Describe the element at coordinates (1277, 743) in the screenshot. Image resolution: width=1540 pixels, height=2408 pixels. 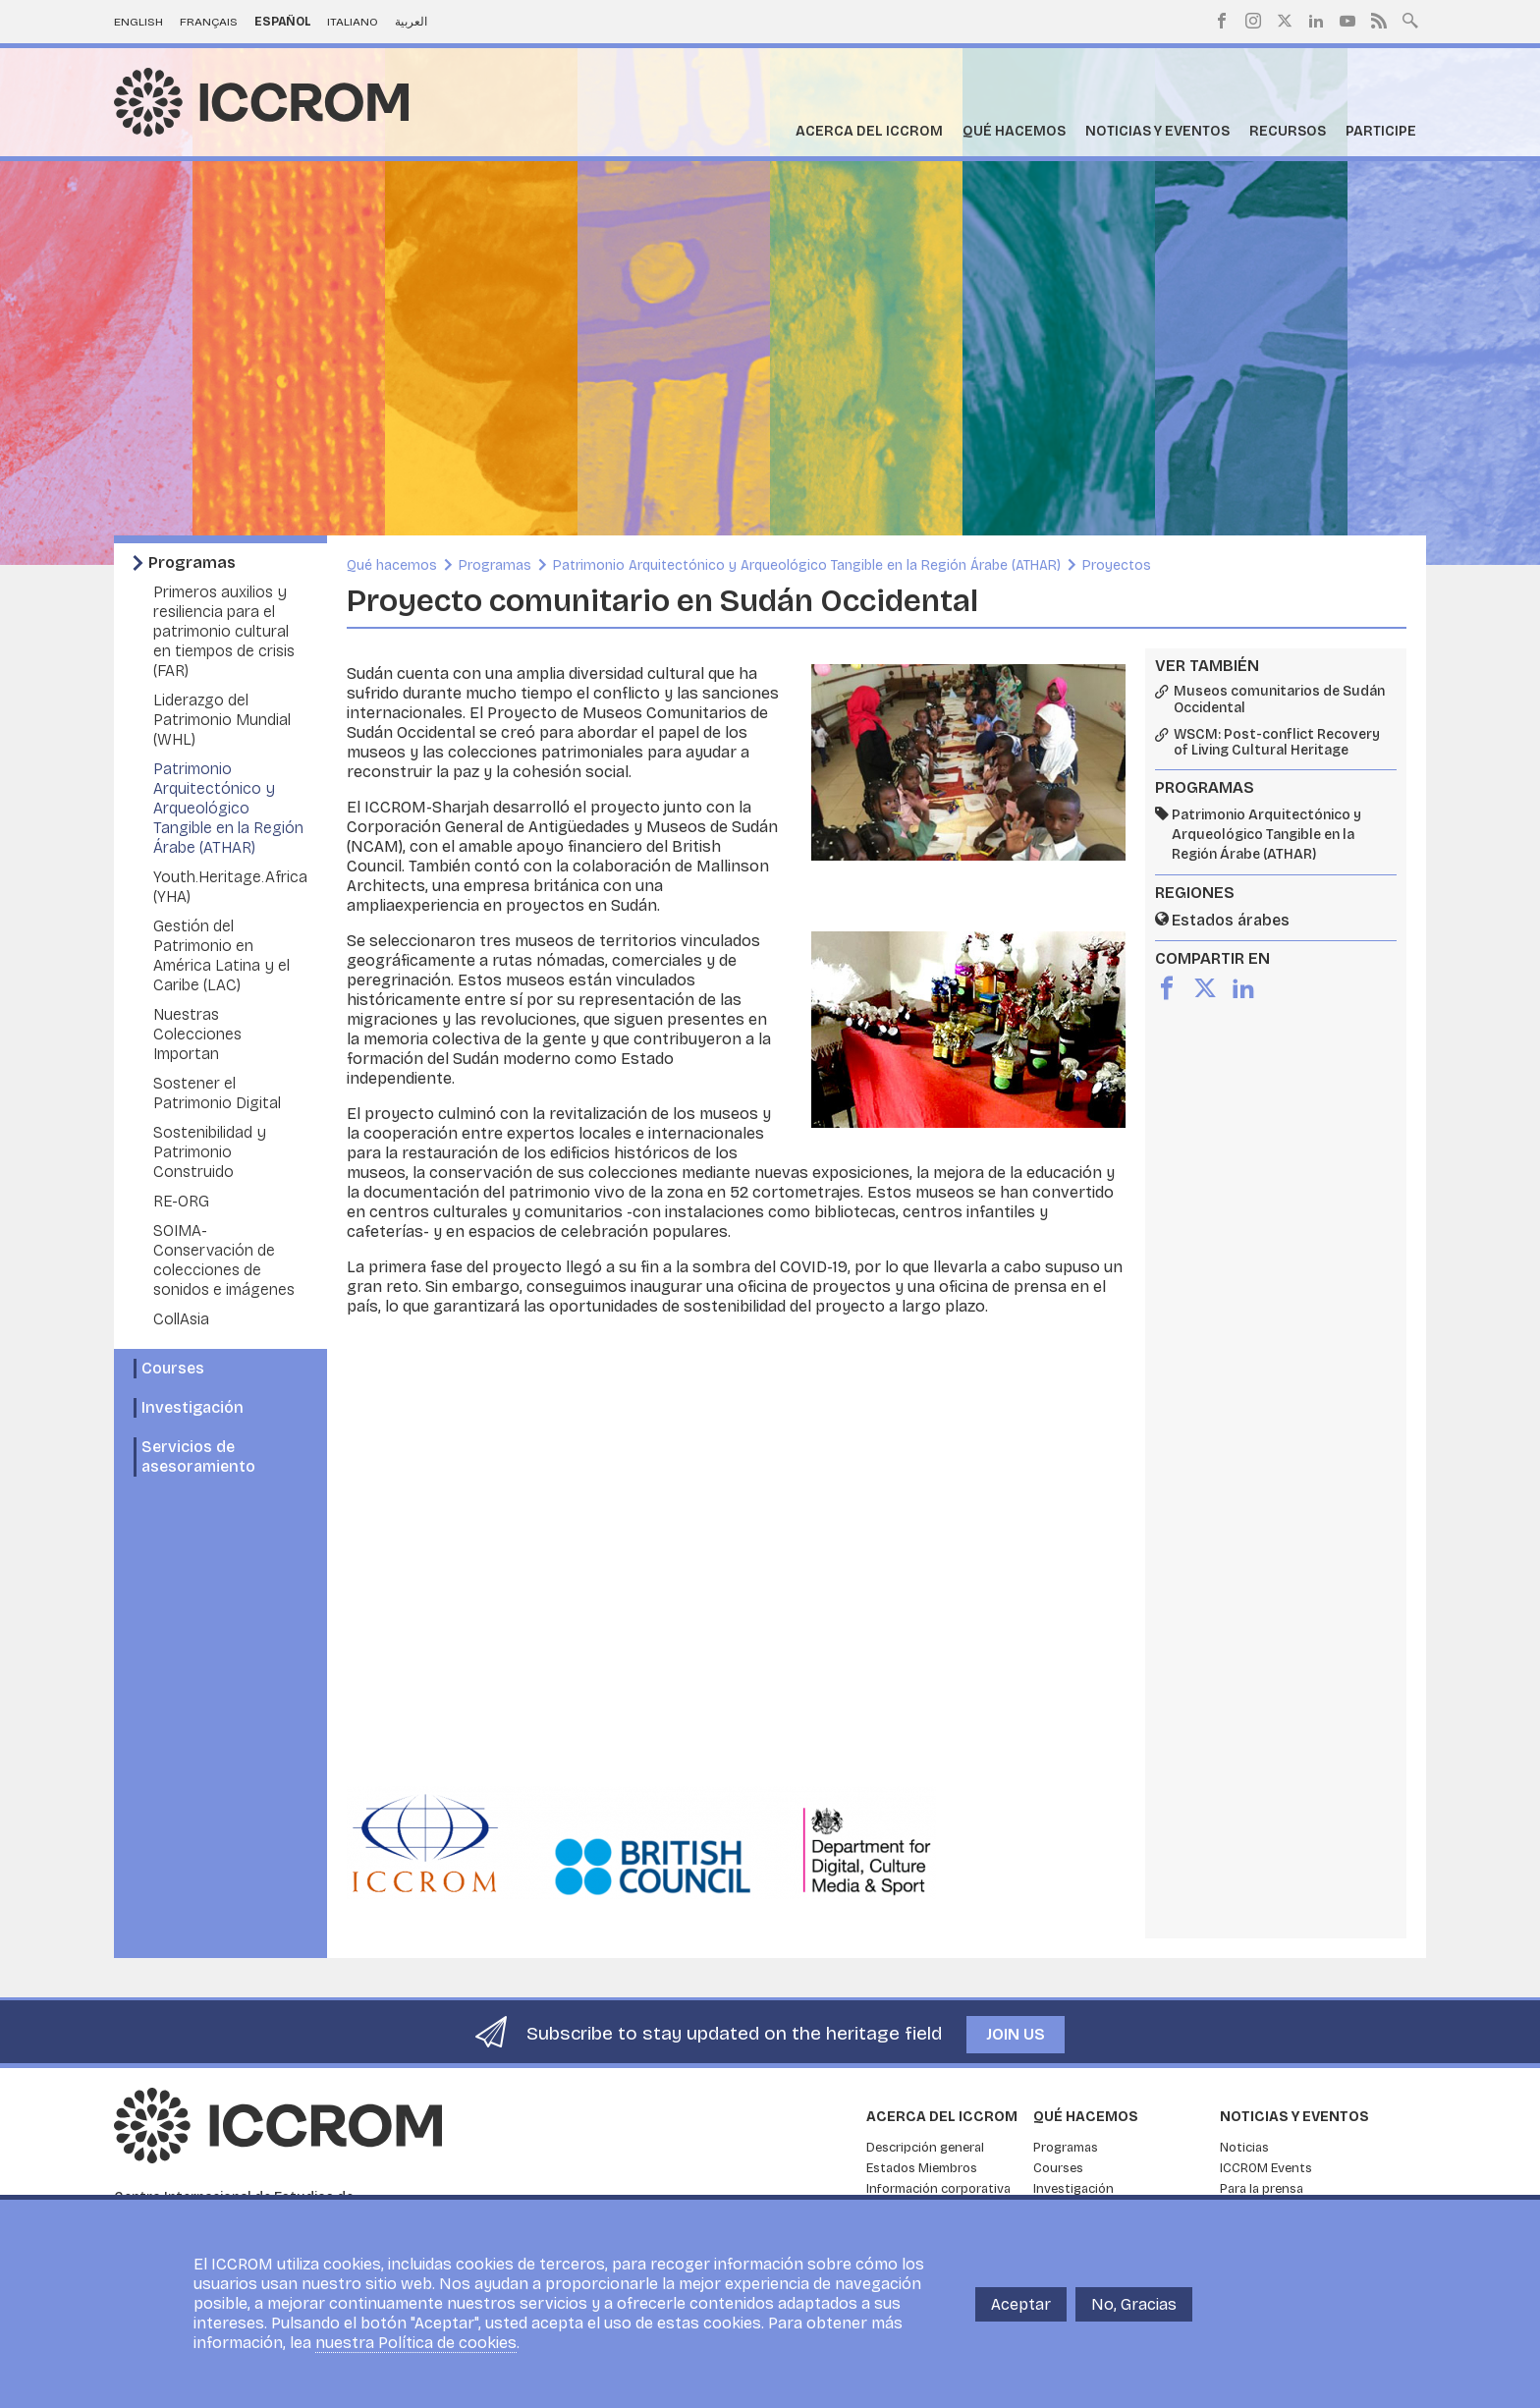
I see `WSCM: Post-conflict Recovery of Living Cultural Heritage` at that location.